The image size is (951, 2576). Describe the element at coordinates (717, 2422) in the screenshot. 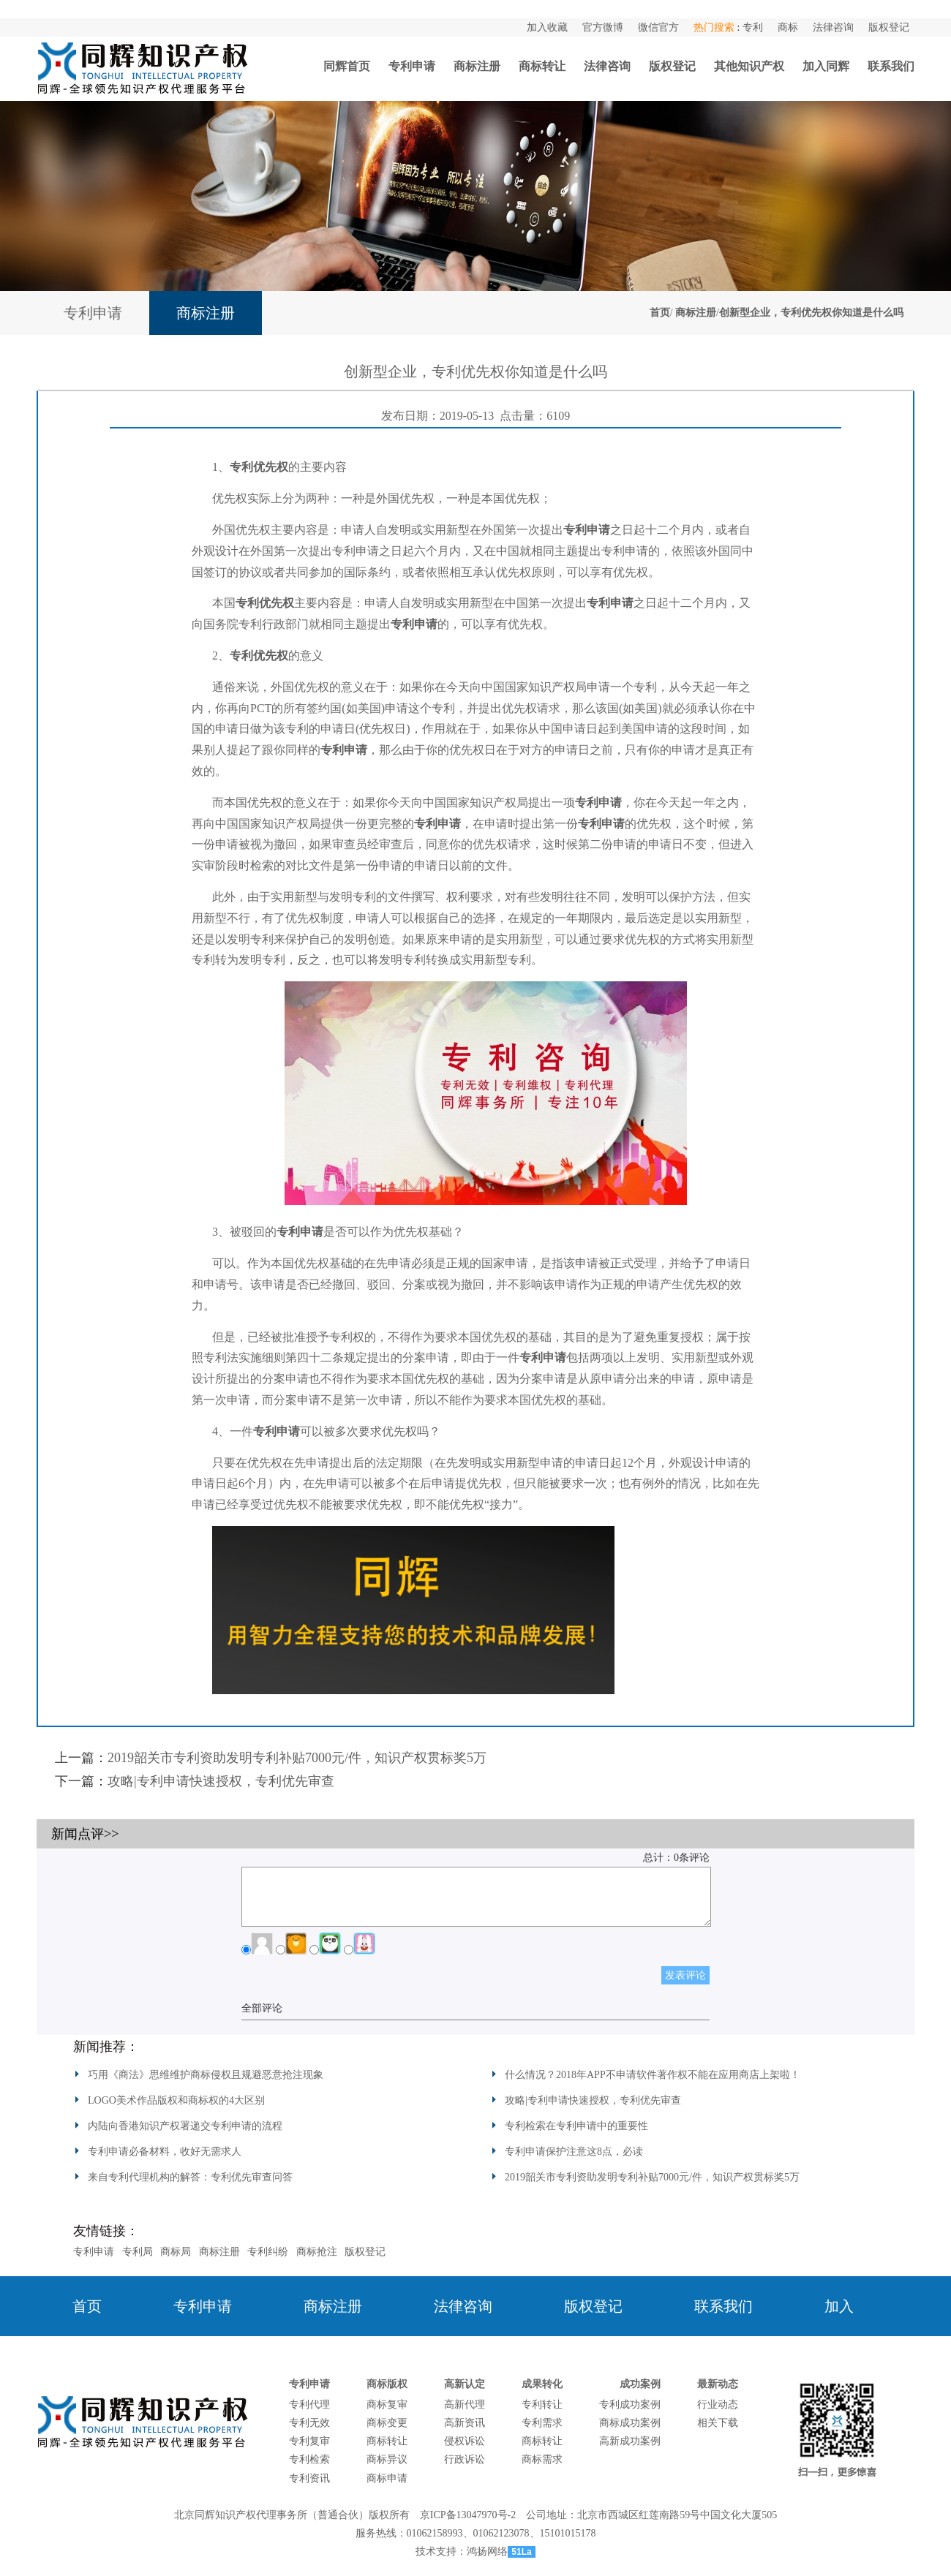

I see `相关下载` at that location.